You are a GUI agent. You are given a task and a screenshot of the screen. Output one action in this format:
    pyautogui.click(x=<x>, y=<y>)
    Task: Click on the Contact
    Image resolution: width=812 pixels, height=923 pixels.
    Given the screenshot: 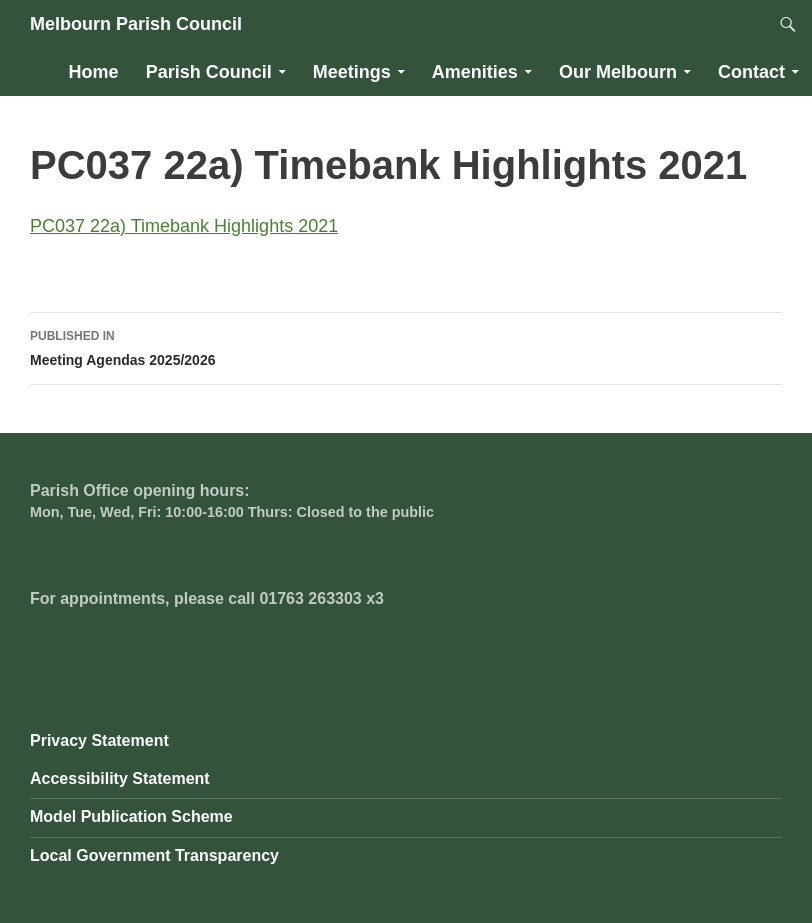 What is the action you would take?
    pyautogui.click(x=751, y=72)
    